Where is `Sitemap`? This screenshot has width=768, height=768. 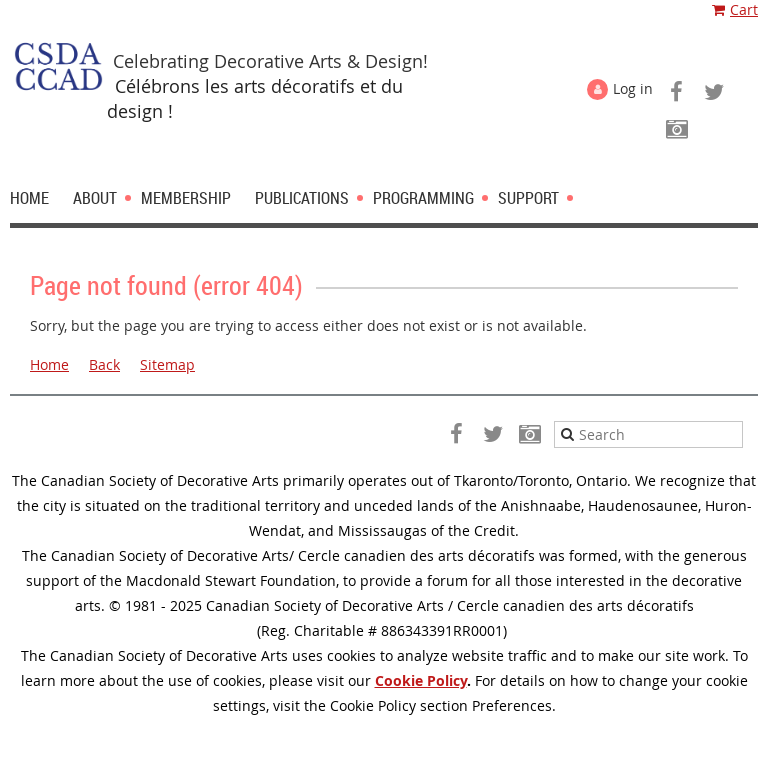 Sitemap is located at coordinates (167, 364).